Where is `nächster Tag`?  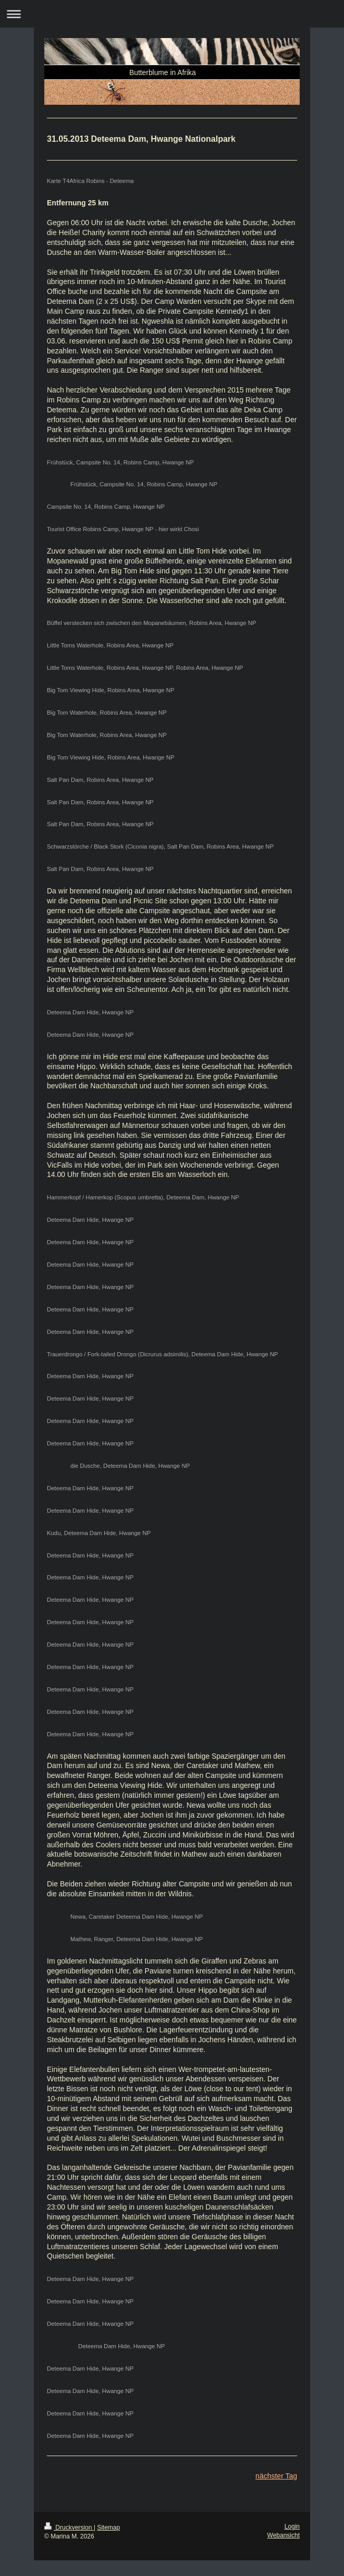
nächster Tag is located at coordinates (276, 2476).